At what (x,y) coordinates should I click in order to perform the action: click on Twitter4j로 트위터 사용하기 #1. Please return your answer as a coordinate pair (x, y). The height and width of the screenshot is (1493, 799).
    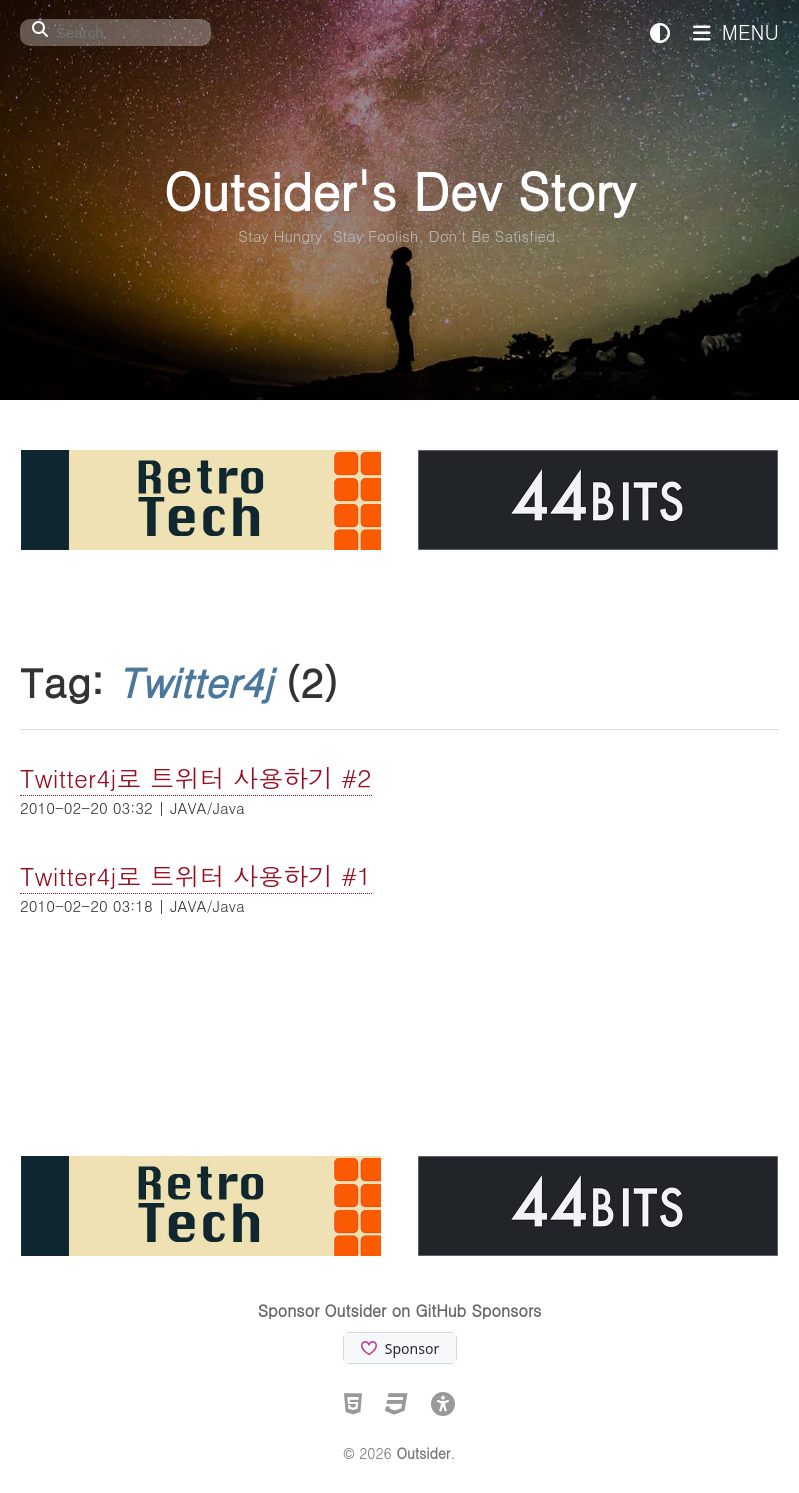
    Looking at the image, I should click on (196, 875).